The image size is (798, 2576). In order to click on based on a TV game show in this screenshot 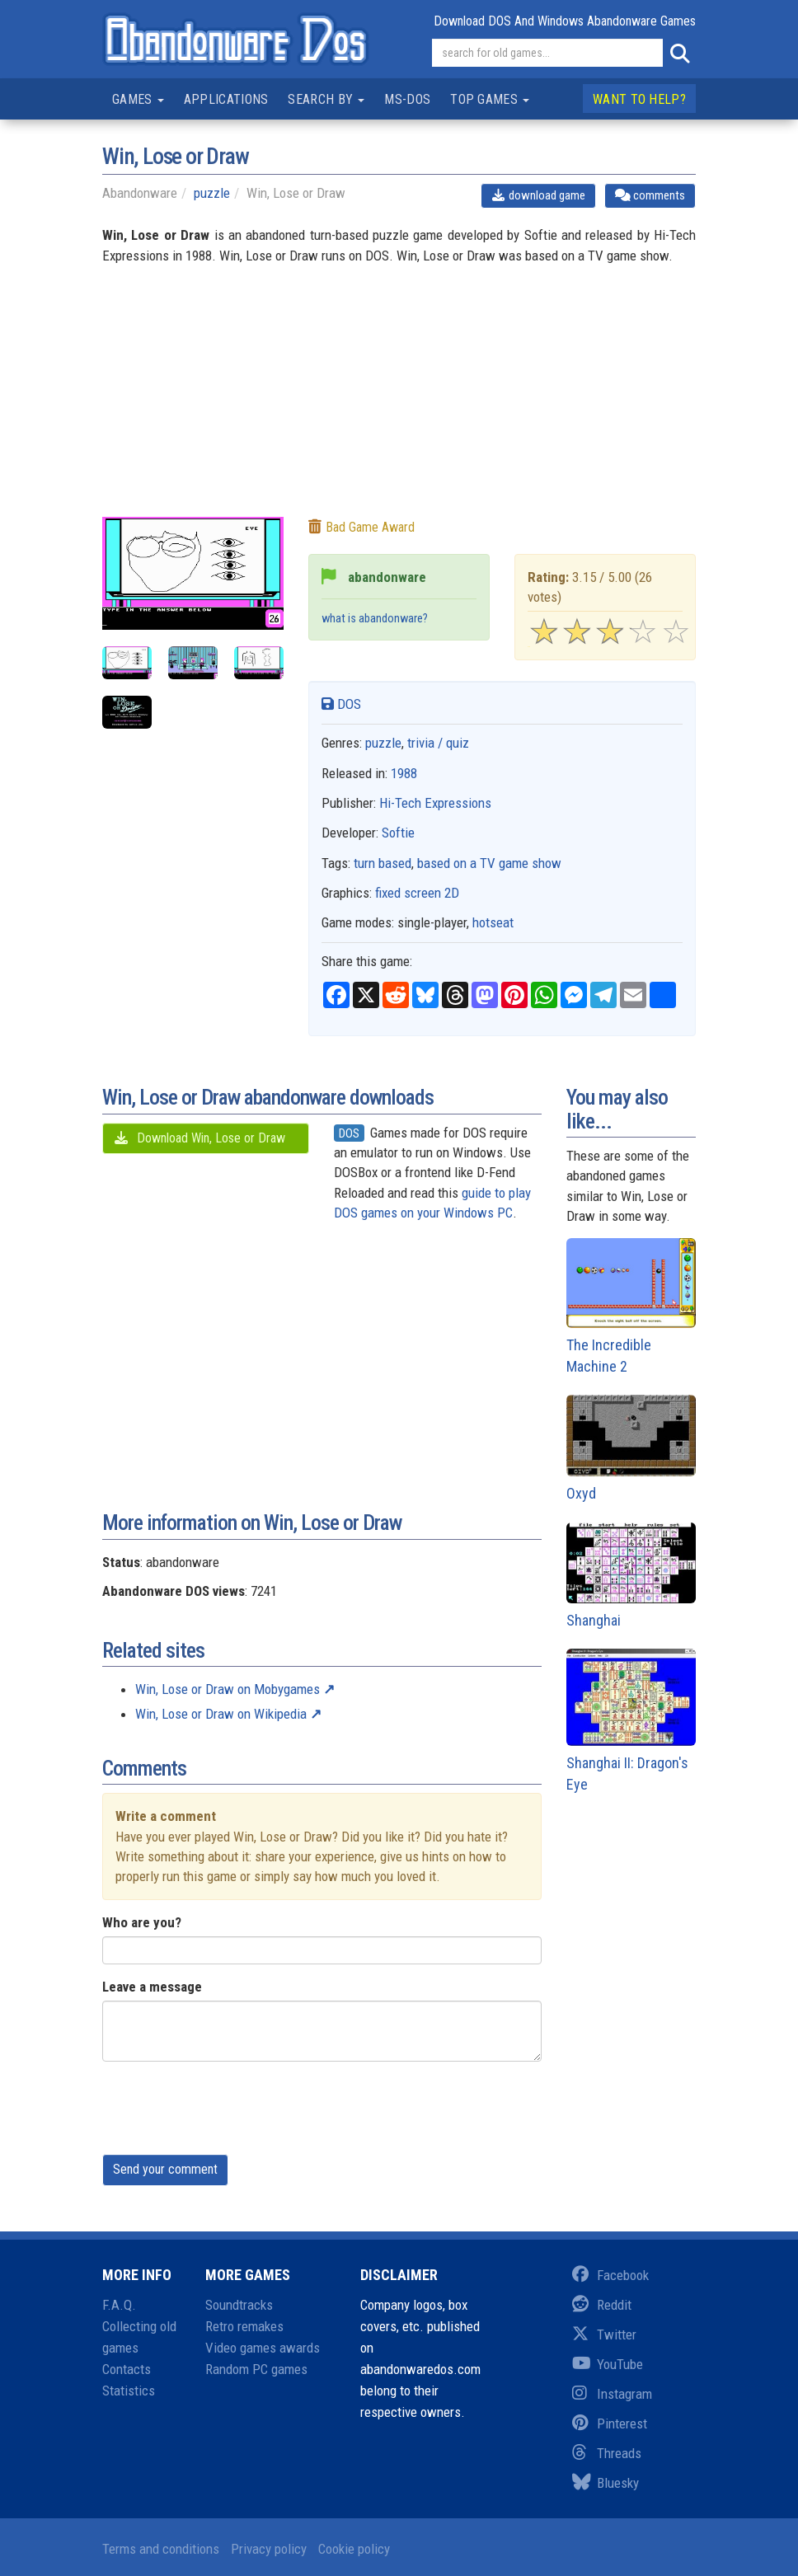, I will do `click(489, 863)`.